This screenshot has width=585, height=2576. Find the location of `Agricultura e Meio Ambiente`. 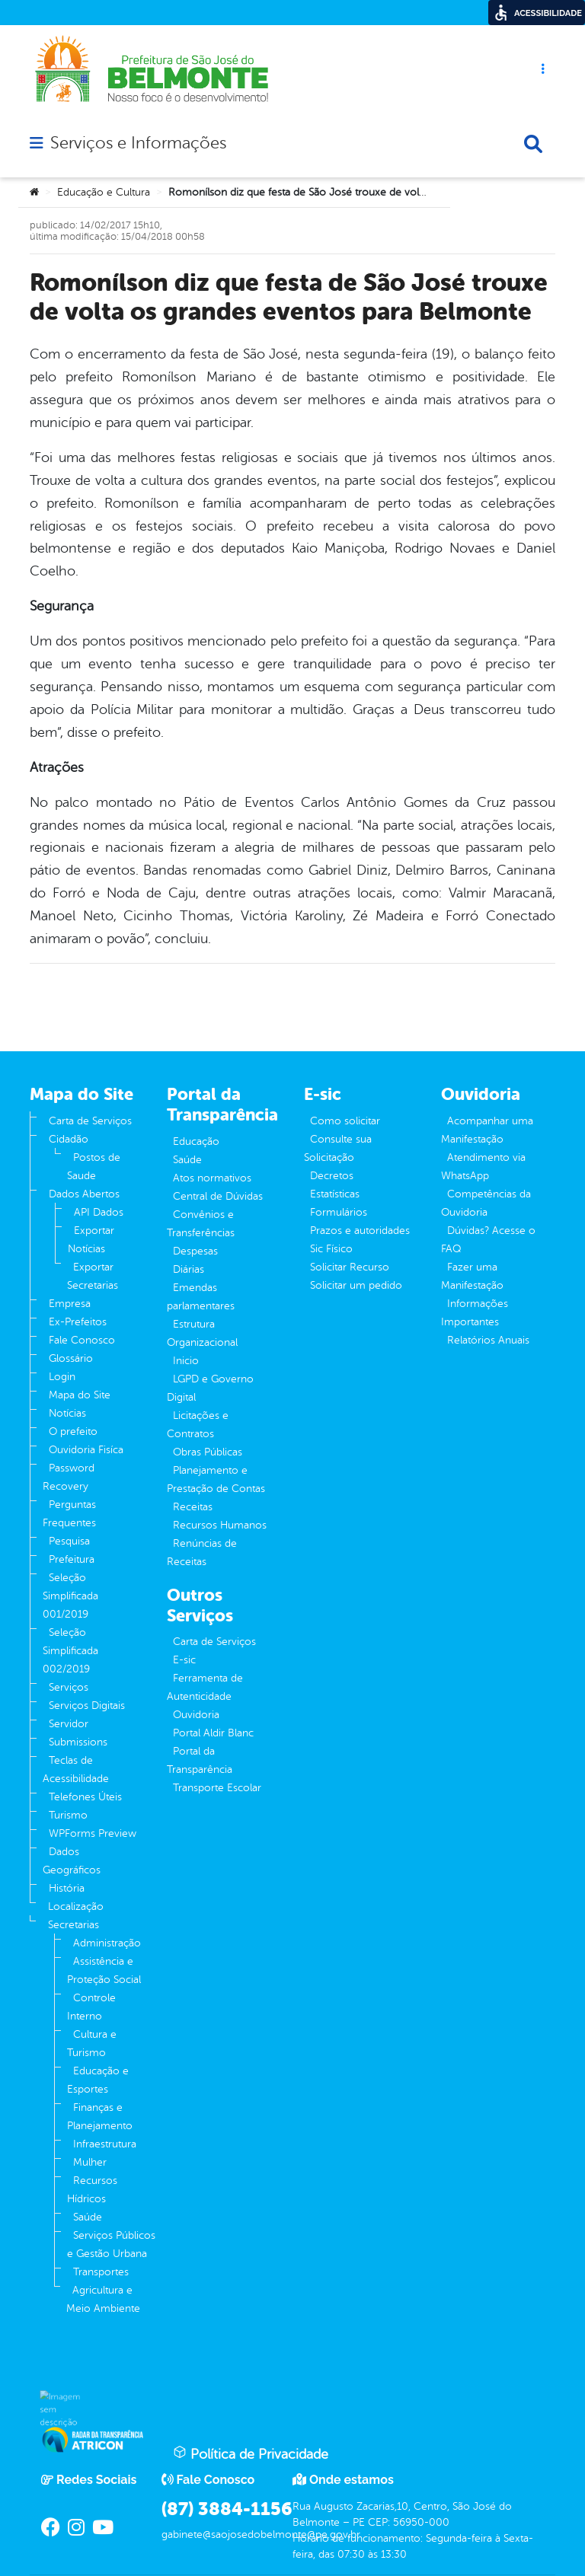

Agricultura e Meio Ambiente is located at coordinates (103, 2299).